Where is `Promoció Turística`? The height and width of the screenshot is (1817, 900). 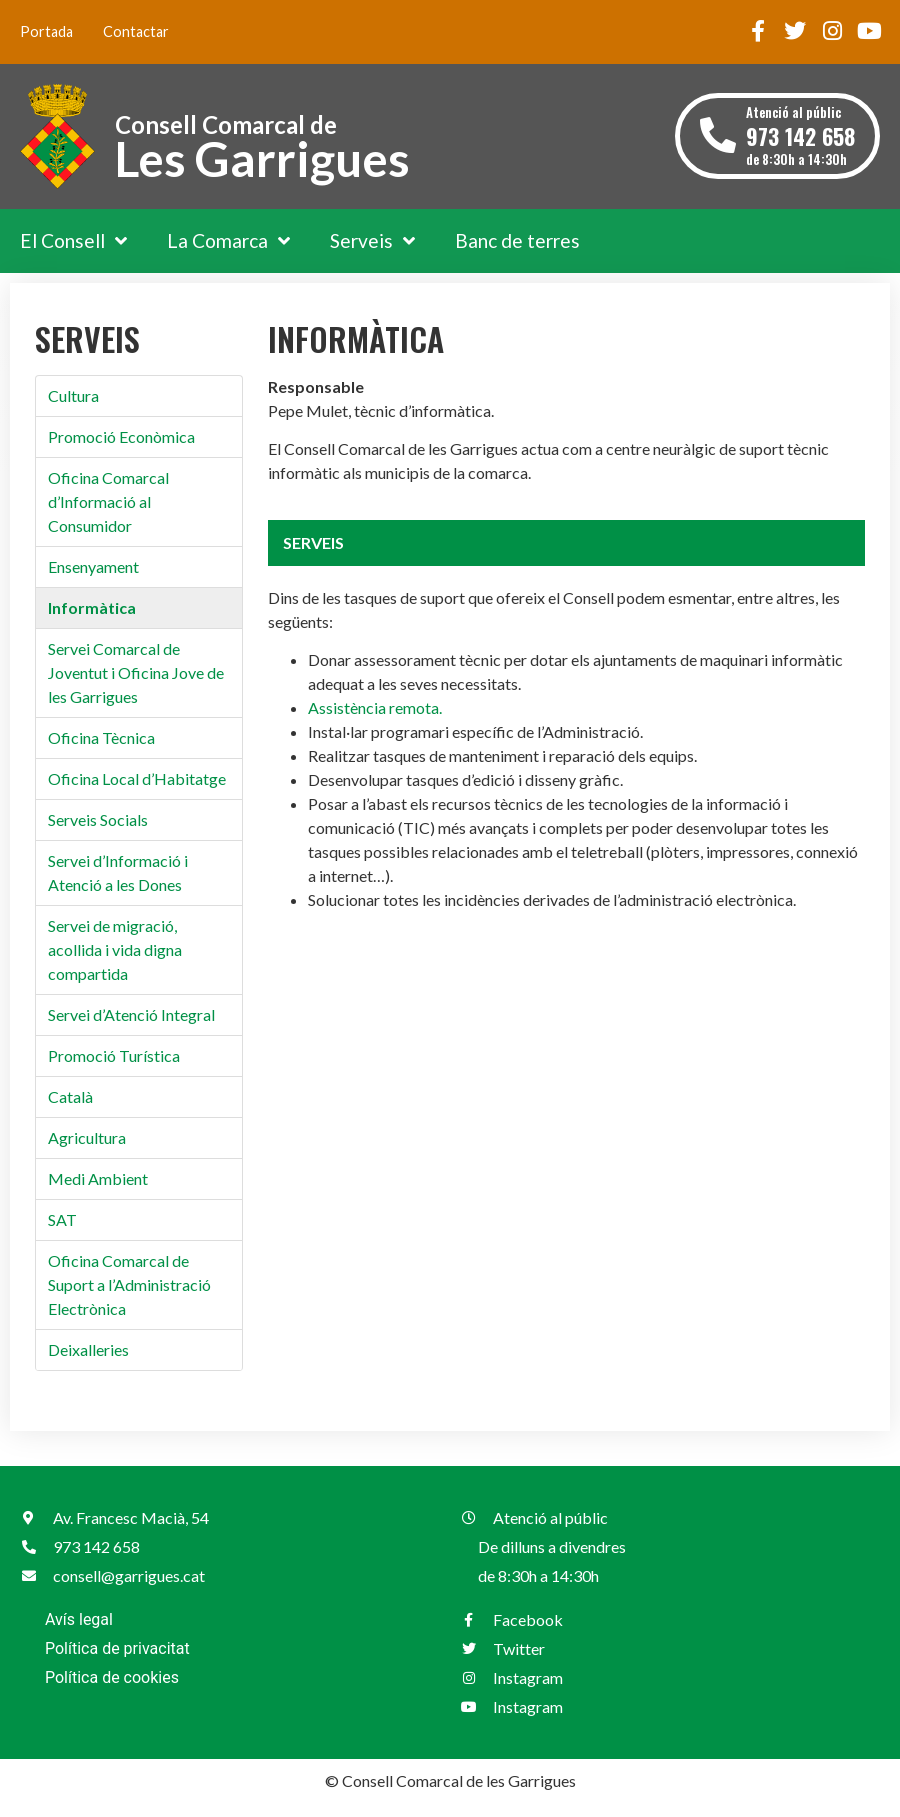
Promoció Turística is located at coordinates (114, 1055).